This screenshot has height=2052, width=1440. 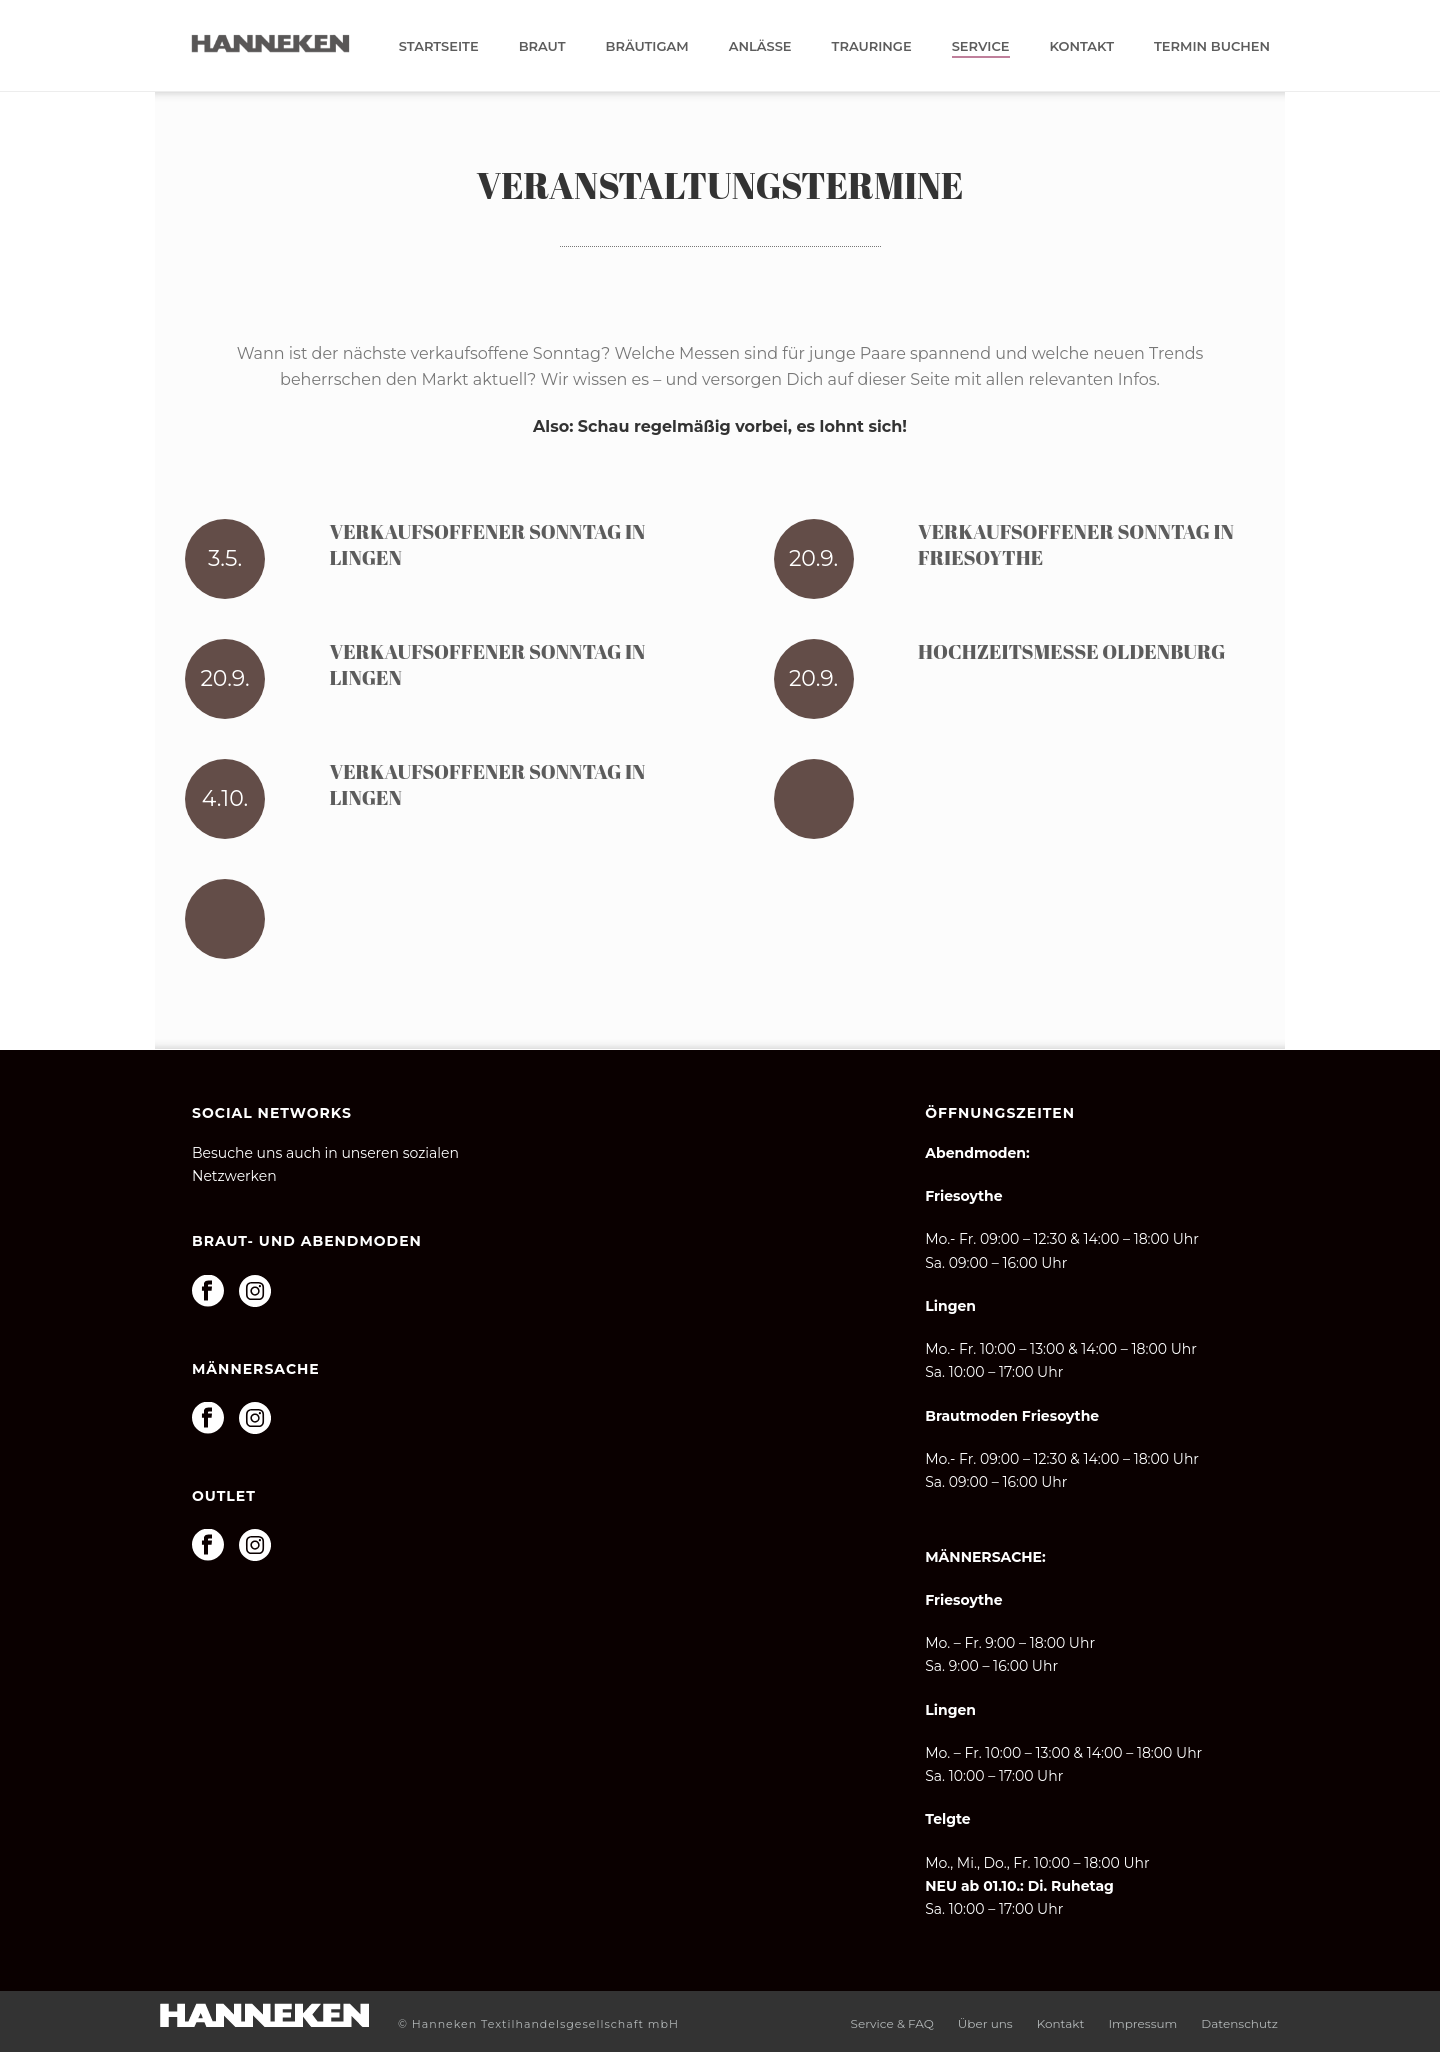 What do you see at coordinates (439, 46) in the screenshot?
I see `Startseite` at bounding box center [439, 46].